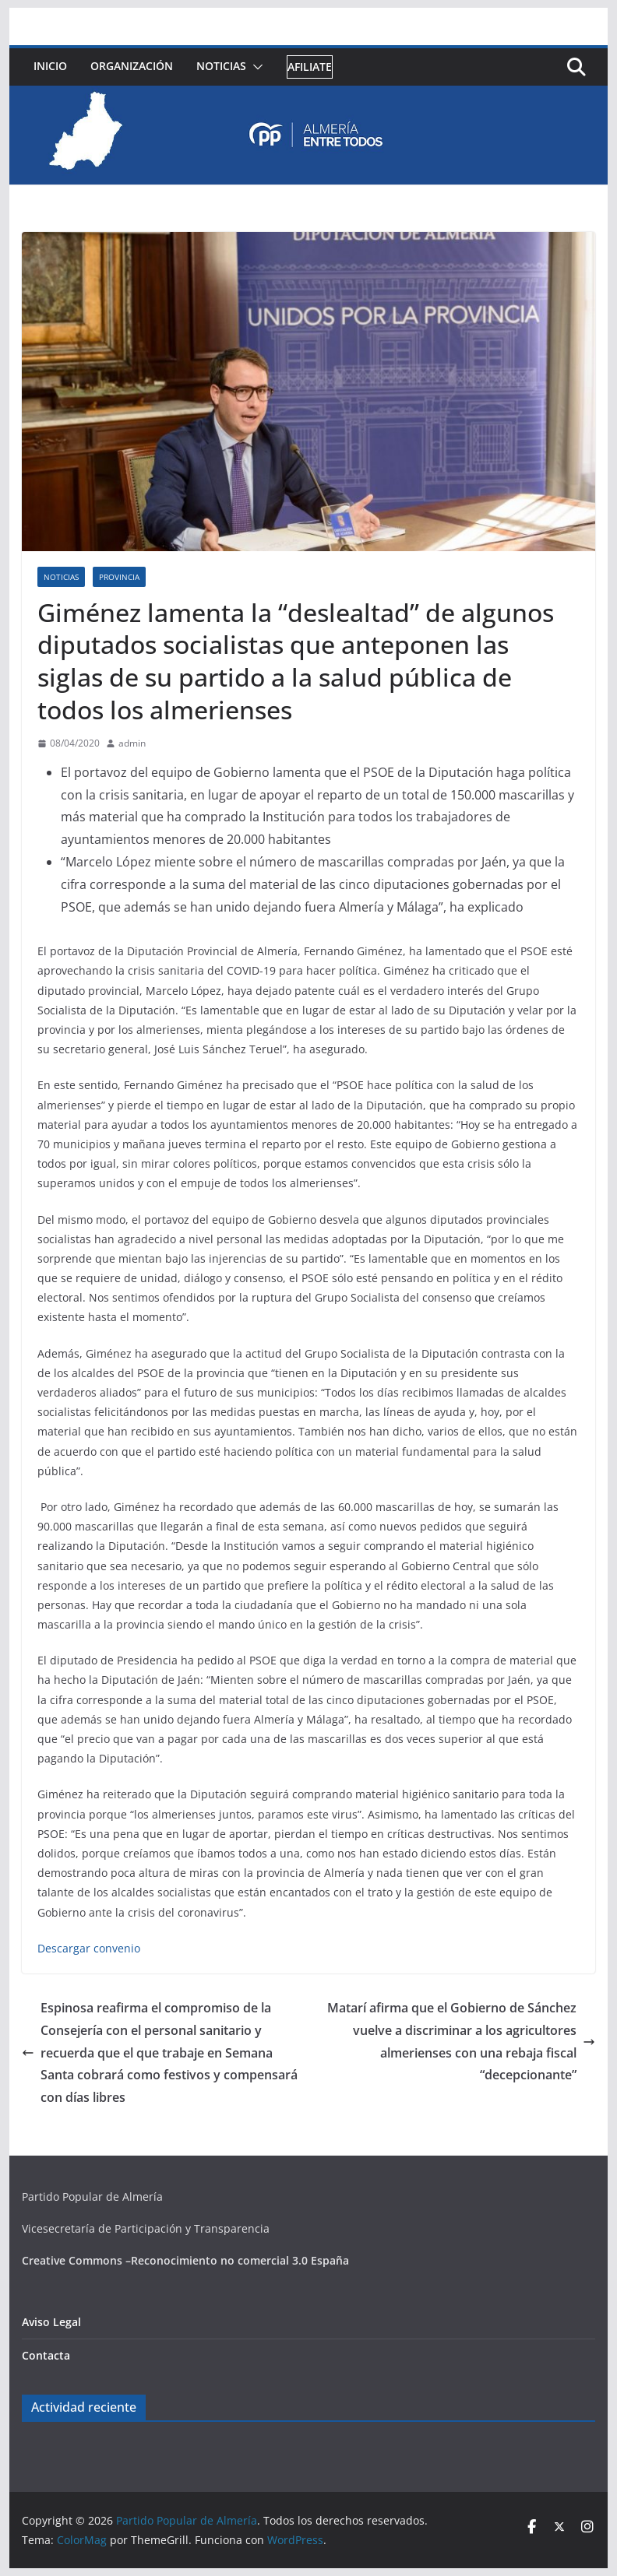 The image size is (617, 2576). Describe the element at coordinates (119, 576) in the screenshot. I see `Provincia` at that location.